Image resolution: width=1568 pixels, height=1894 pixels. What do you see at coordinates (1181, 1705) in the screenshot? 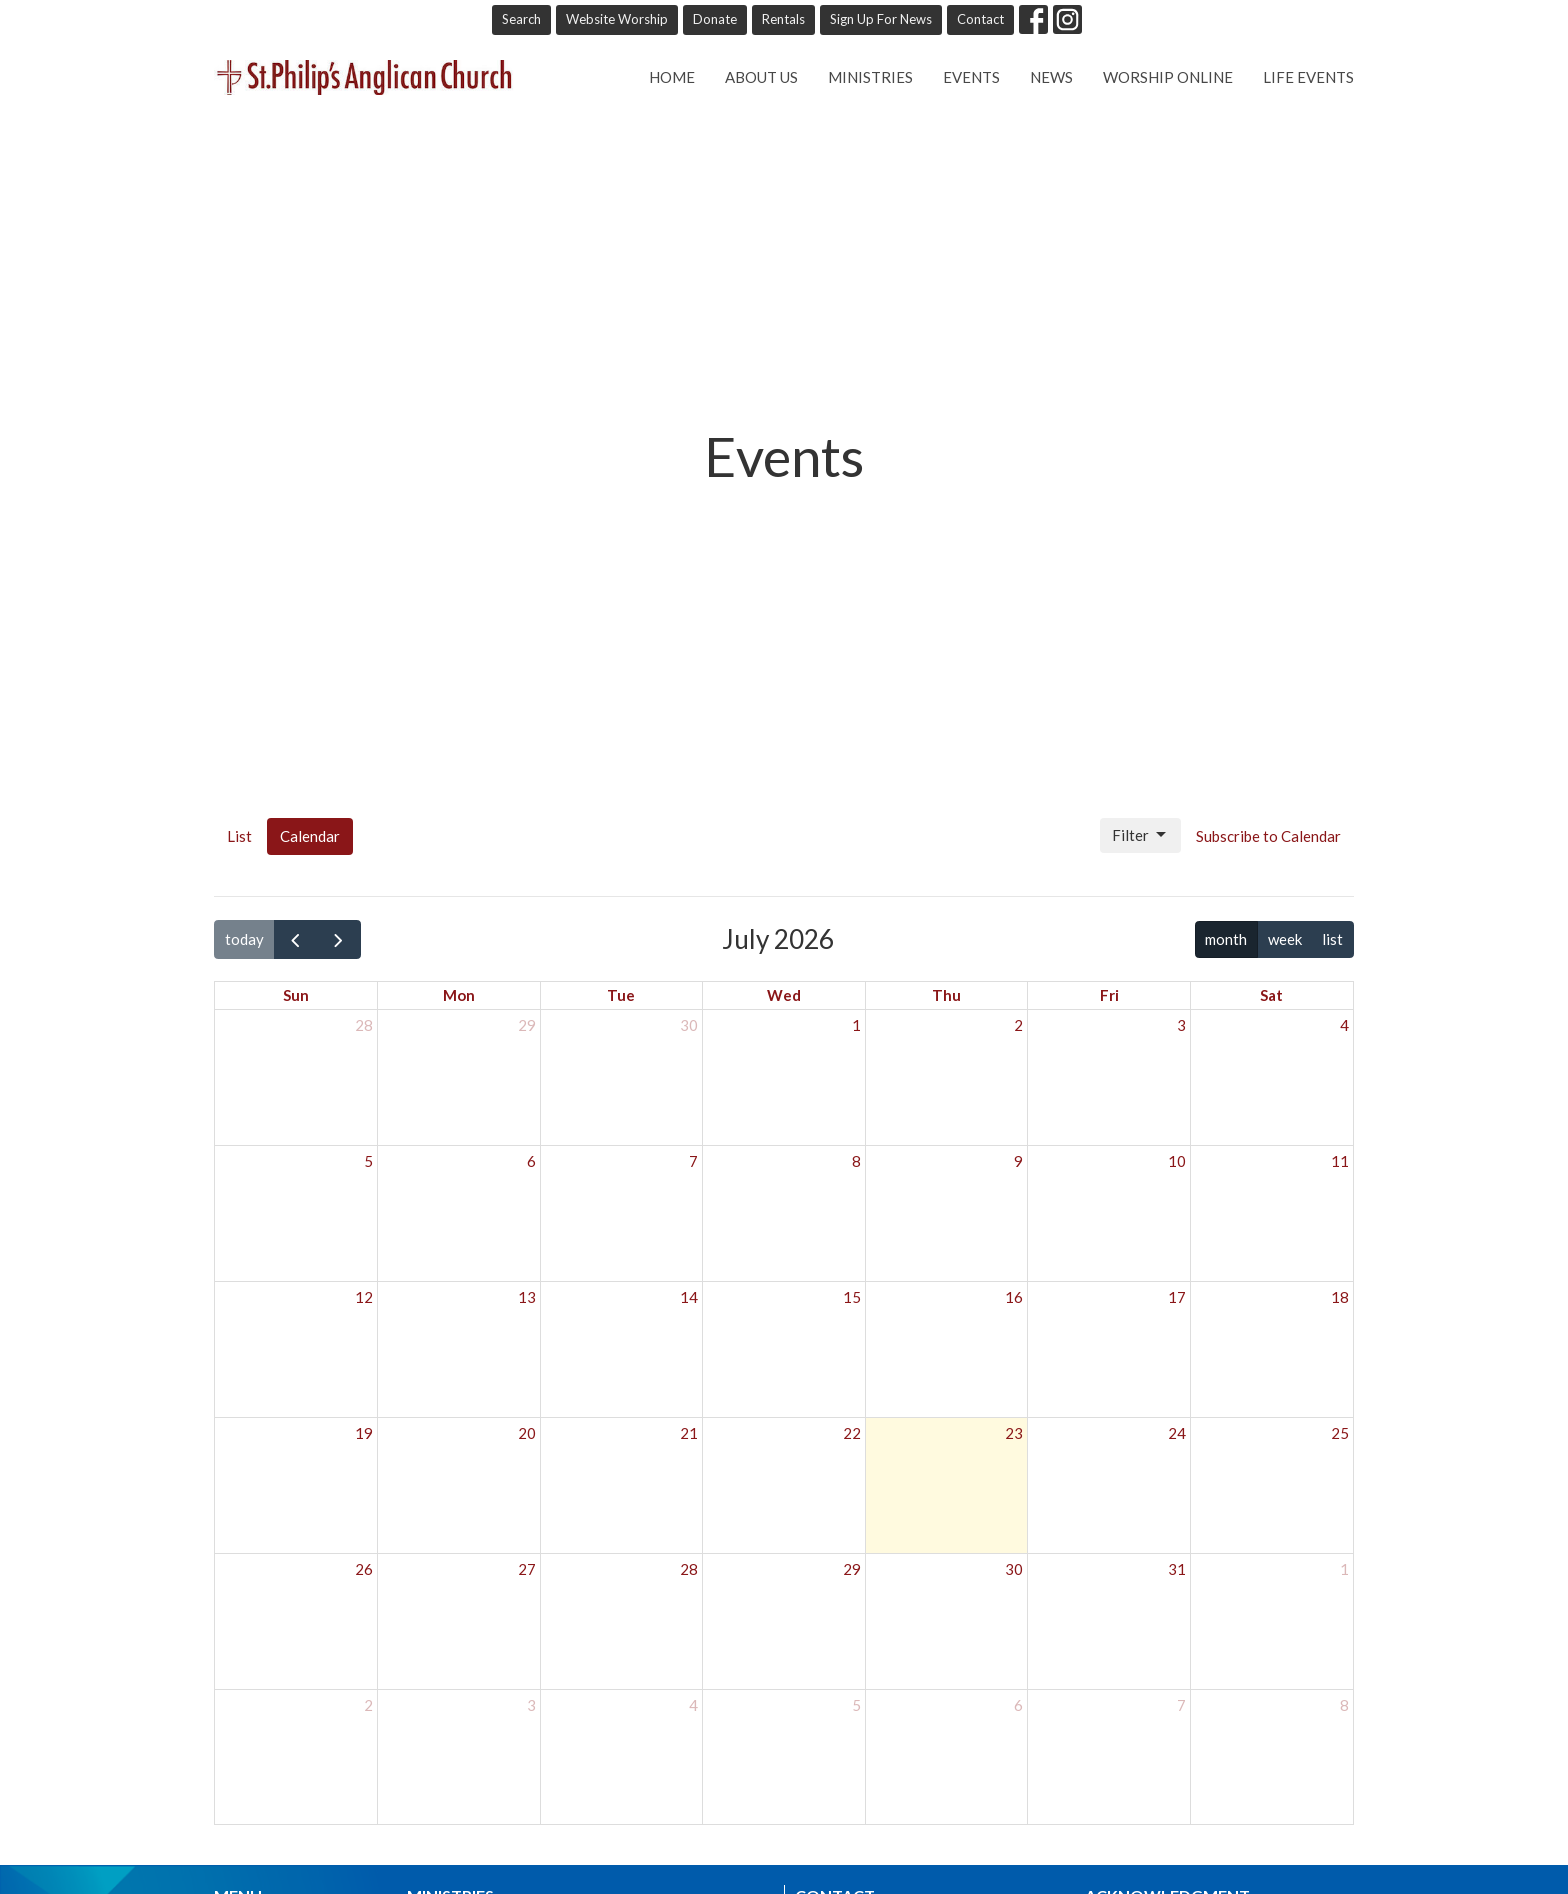
I see `7 [August 7, 2026]` at bounding box center [1181, 1705].